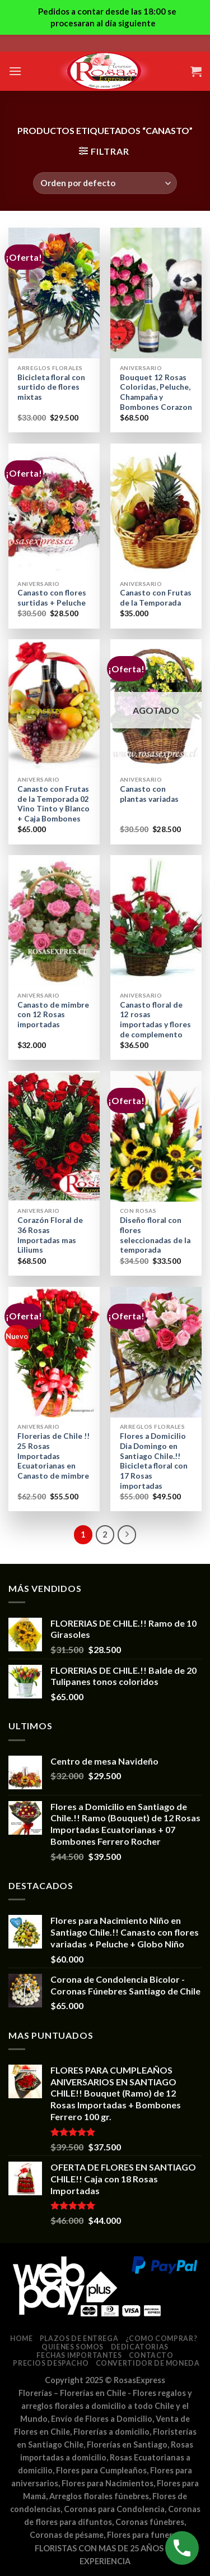 The height and width of the screenshot is (2576, 210). I want to click on Corazón Floral de 36 Rosas Importadas mas Liliums, so click(50, 1235).